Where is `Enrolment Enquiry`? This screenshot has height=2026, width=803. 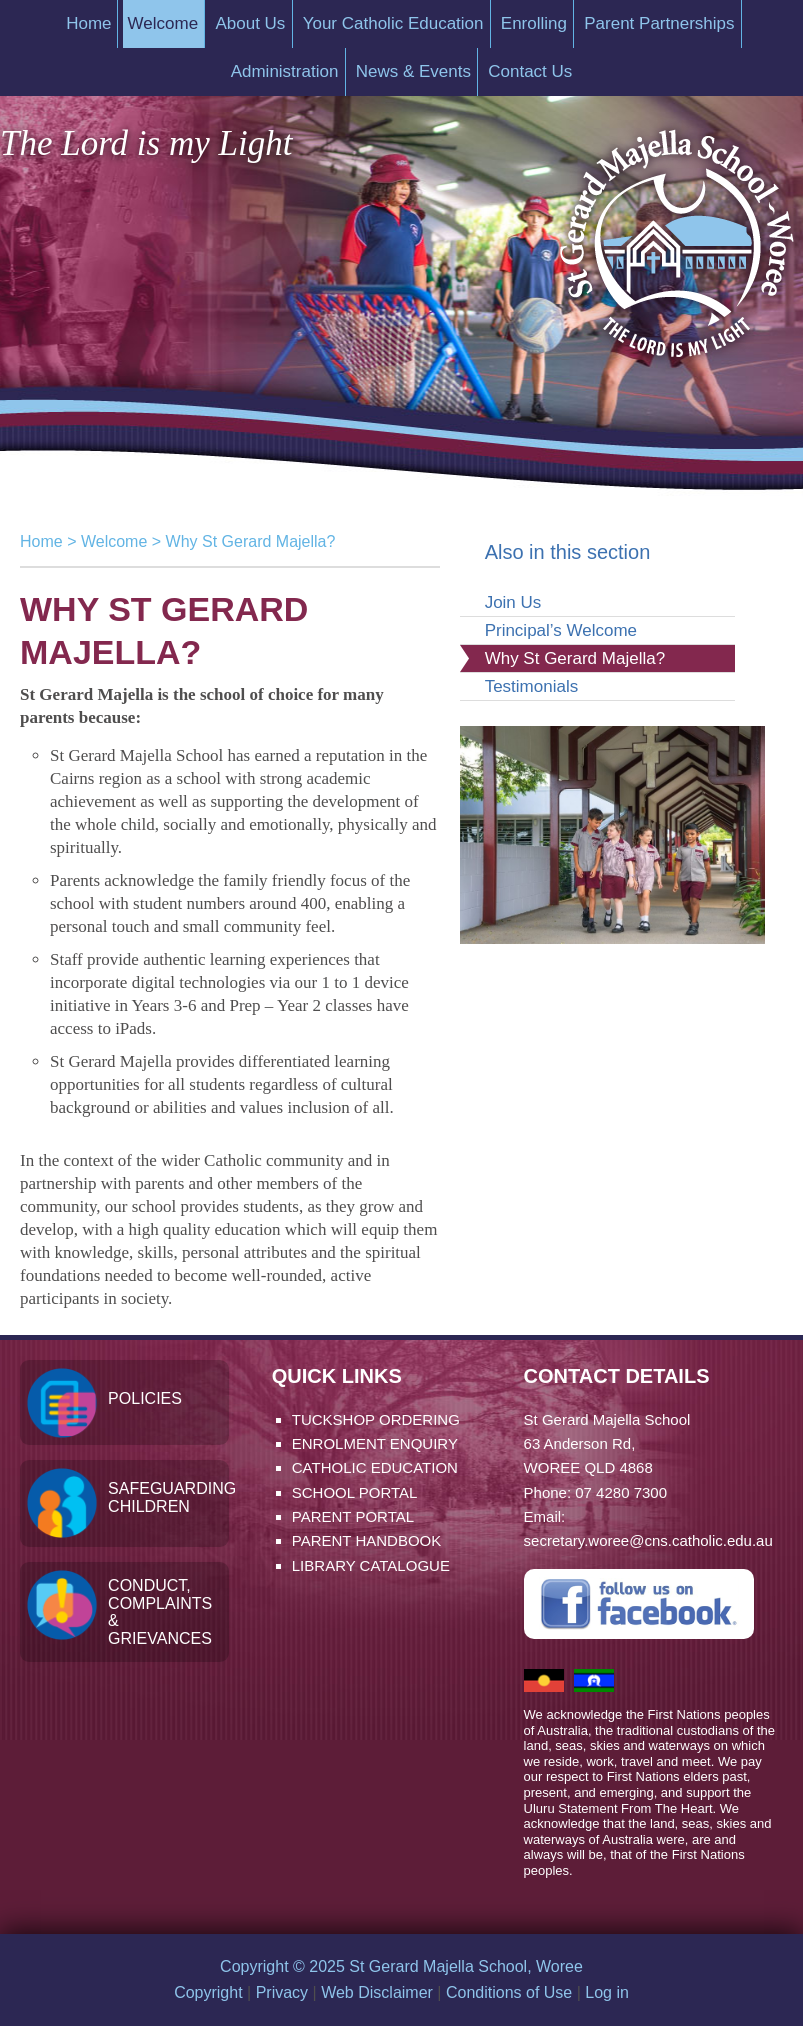 Enrolment Enquiry is located at coordinates (375, 1443).